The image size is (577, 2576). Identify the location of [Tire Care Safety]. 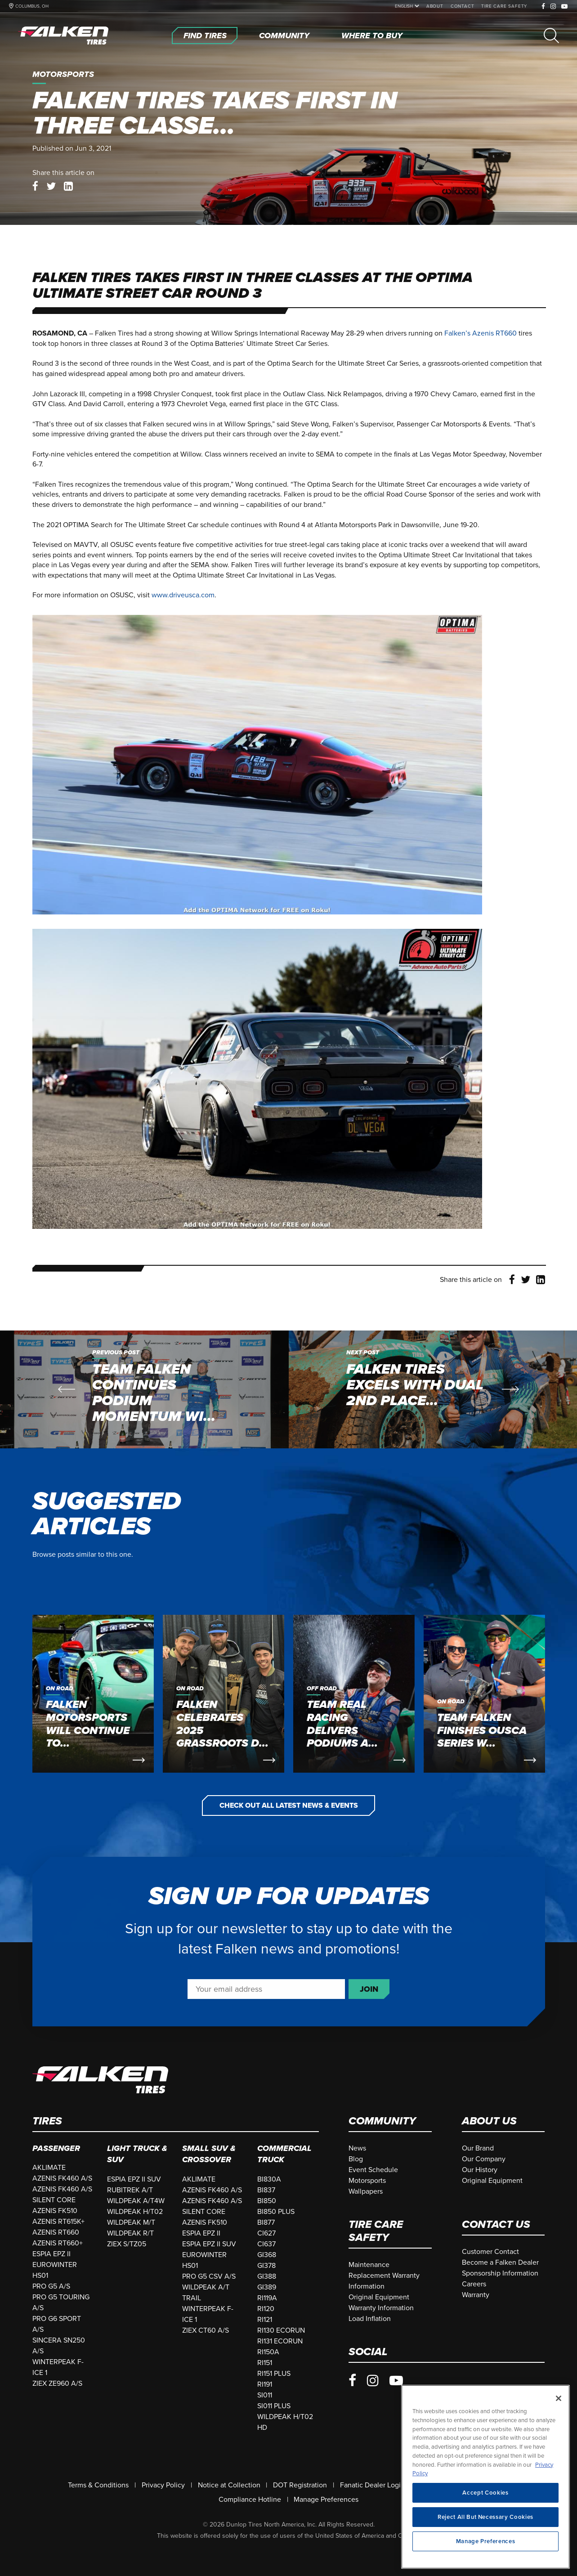
(504, 6).